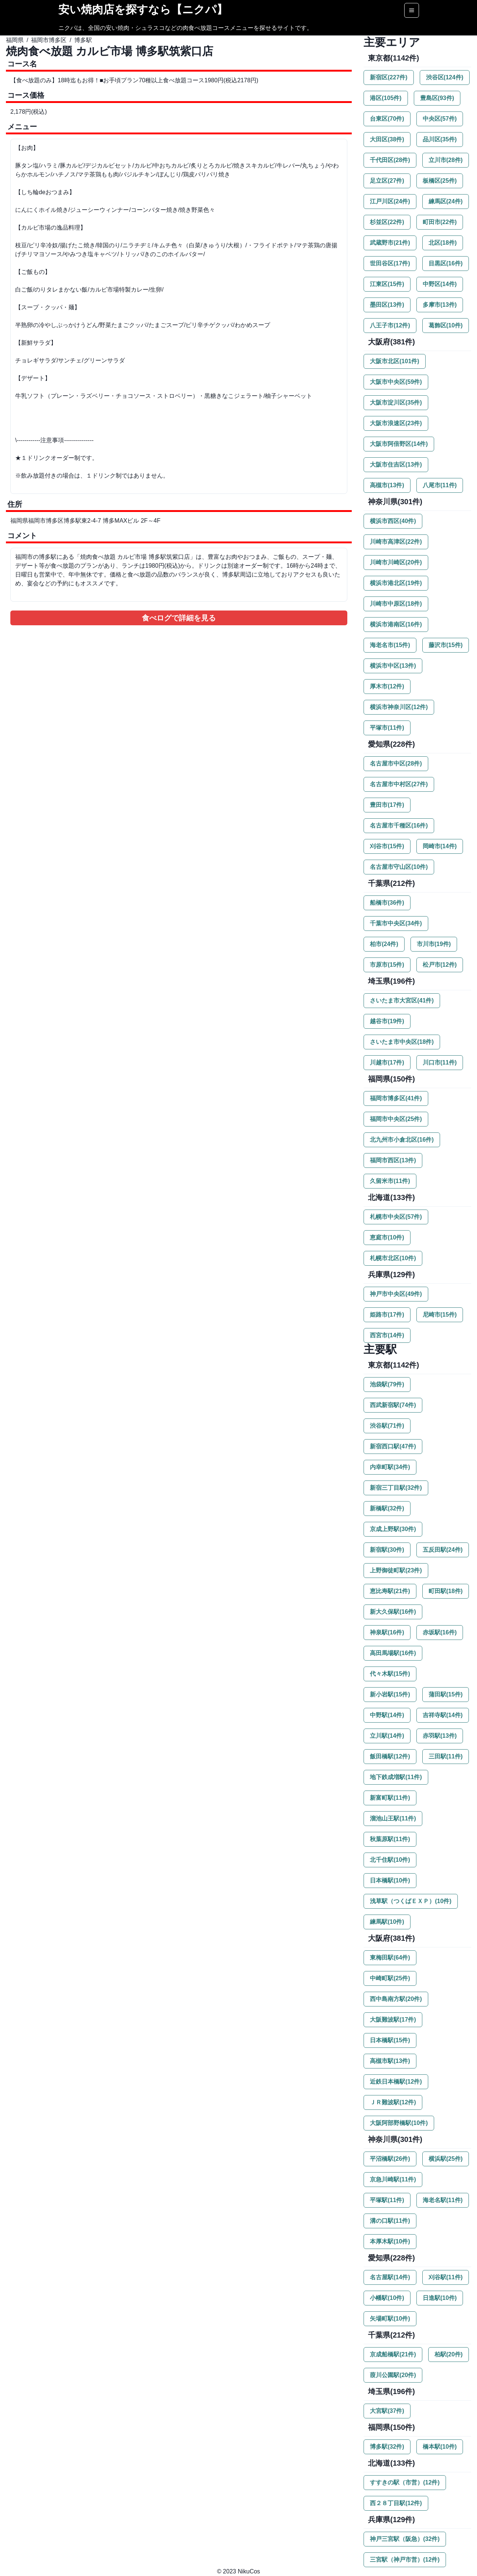  I want to click on 大阪市阿倍野区(14件), so click(398, 444).